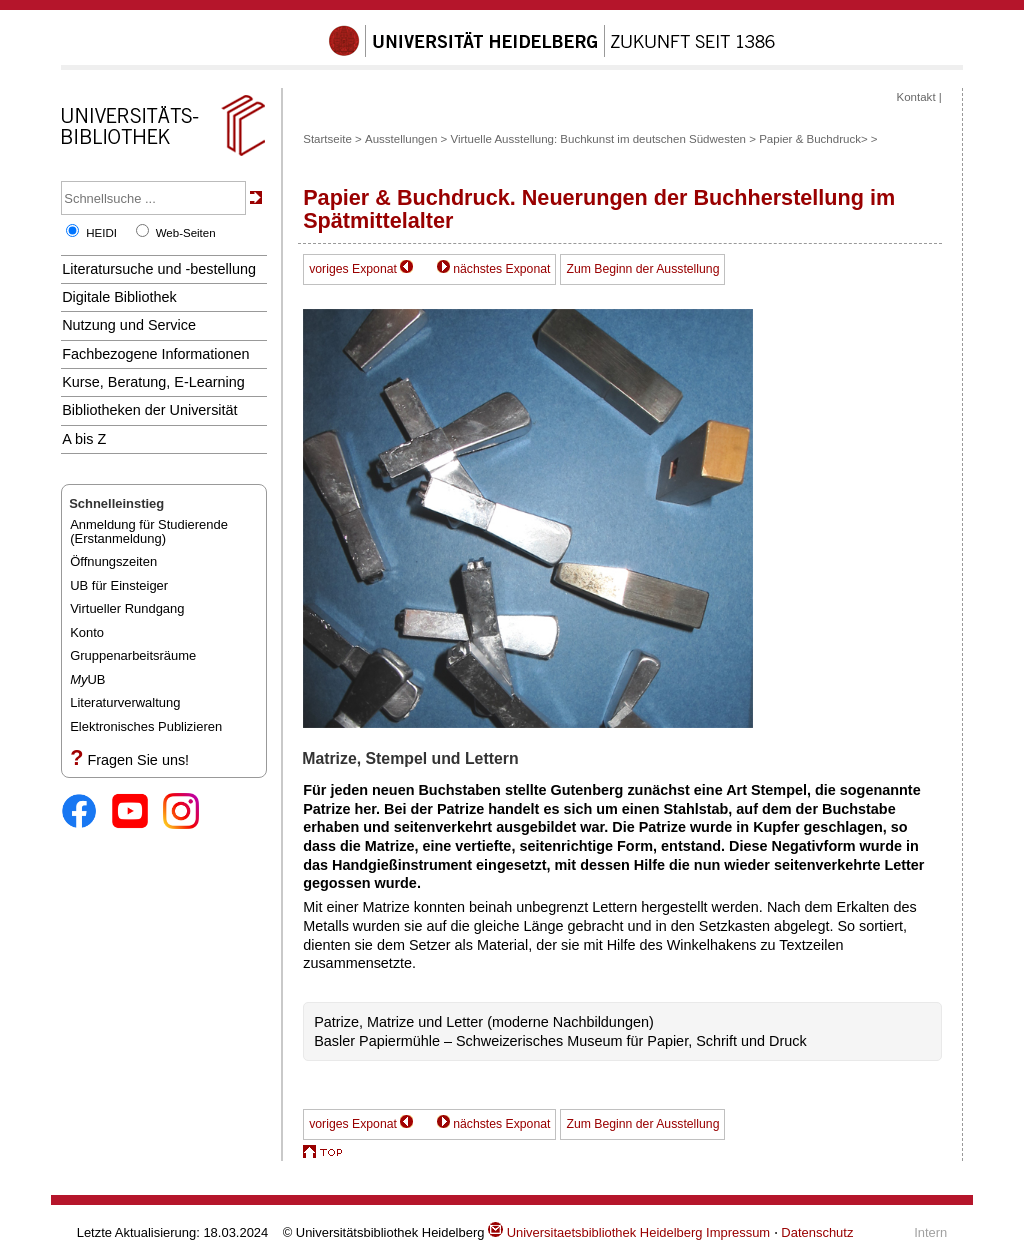  I want to click on Virtueller Rundgang, so click(127, 608).